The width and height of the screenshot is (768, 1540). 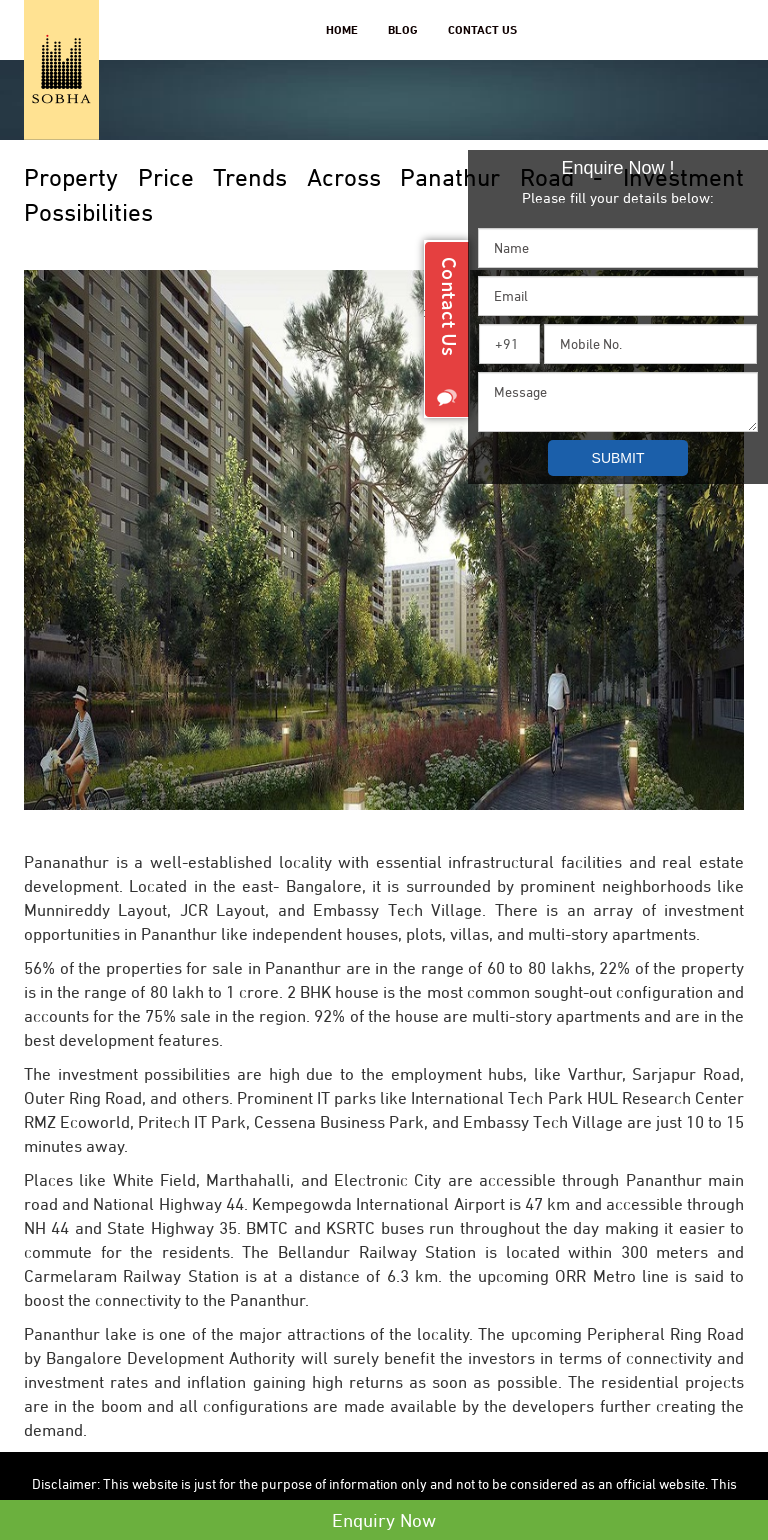 I want to click on Contact Us, so click(x=482, y=29).